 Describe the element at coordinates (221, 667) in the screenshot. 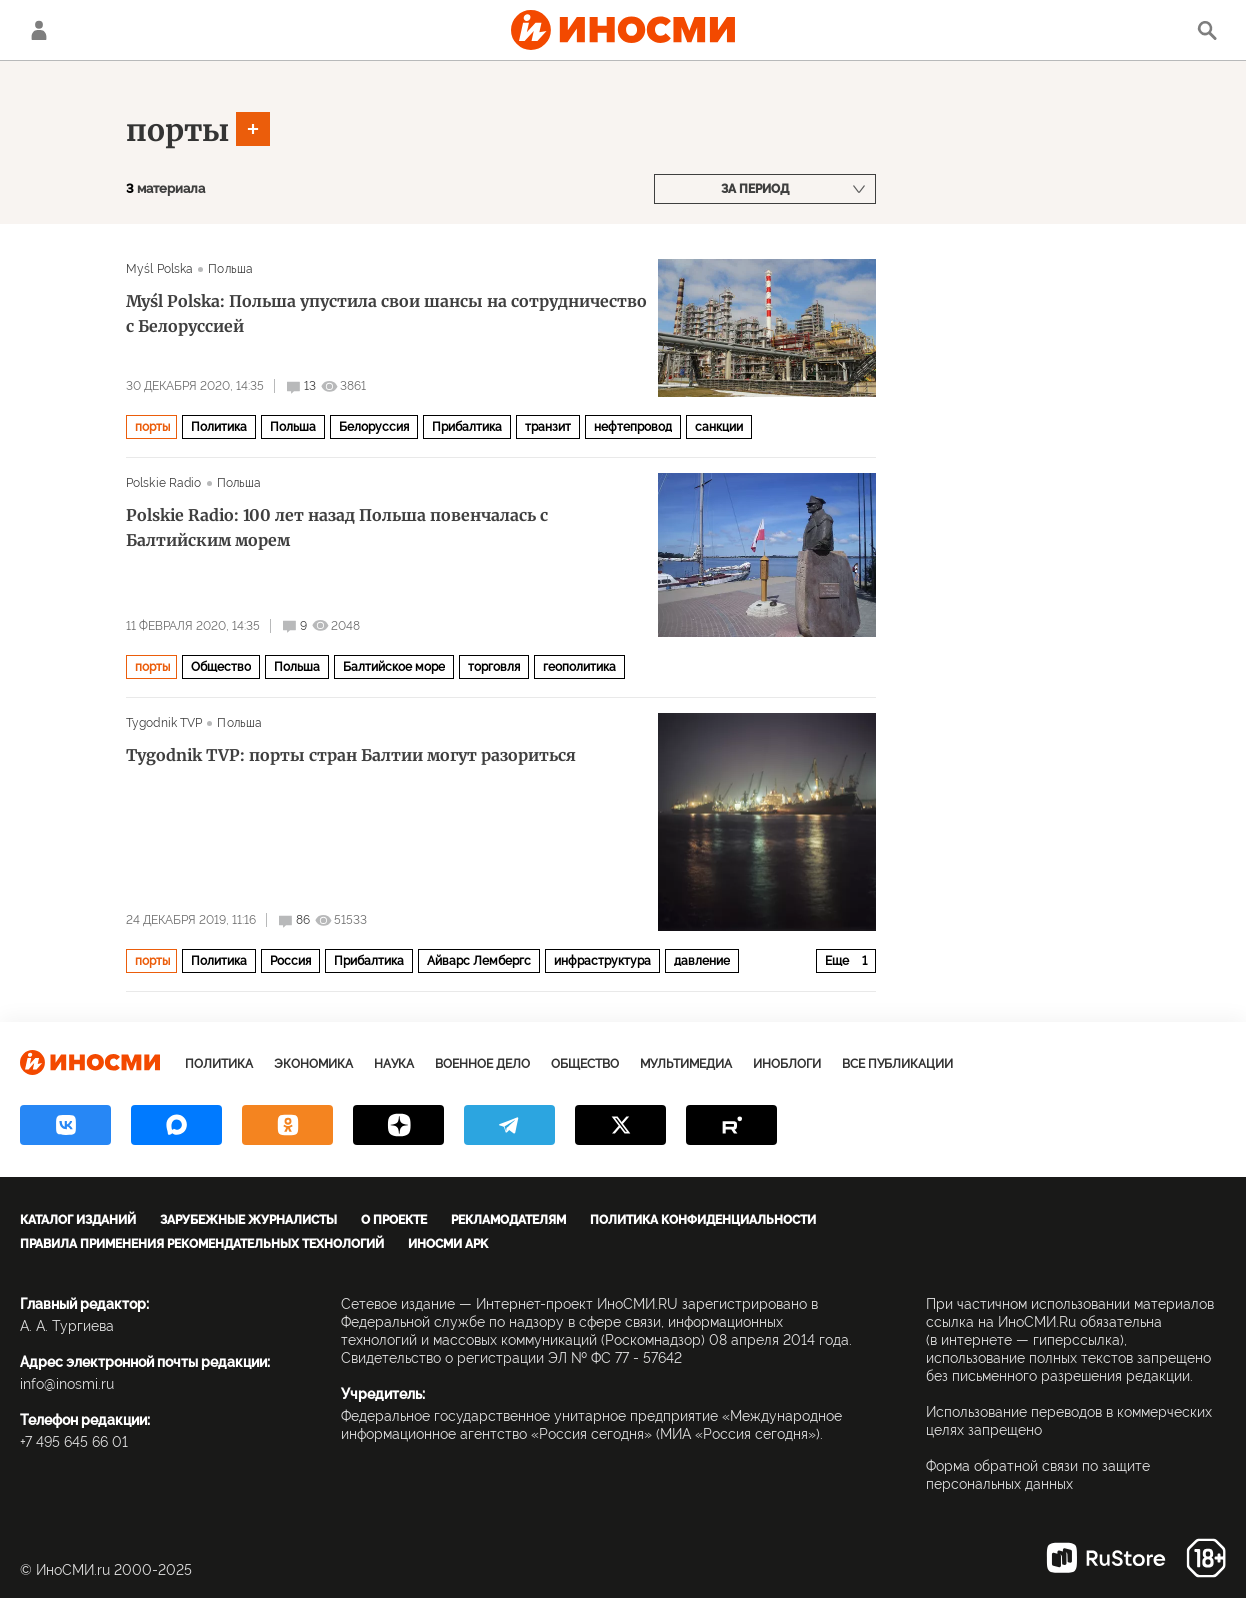

I see `Общество` at that location.